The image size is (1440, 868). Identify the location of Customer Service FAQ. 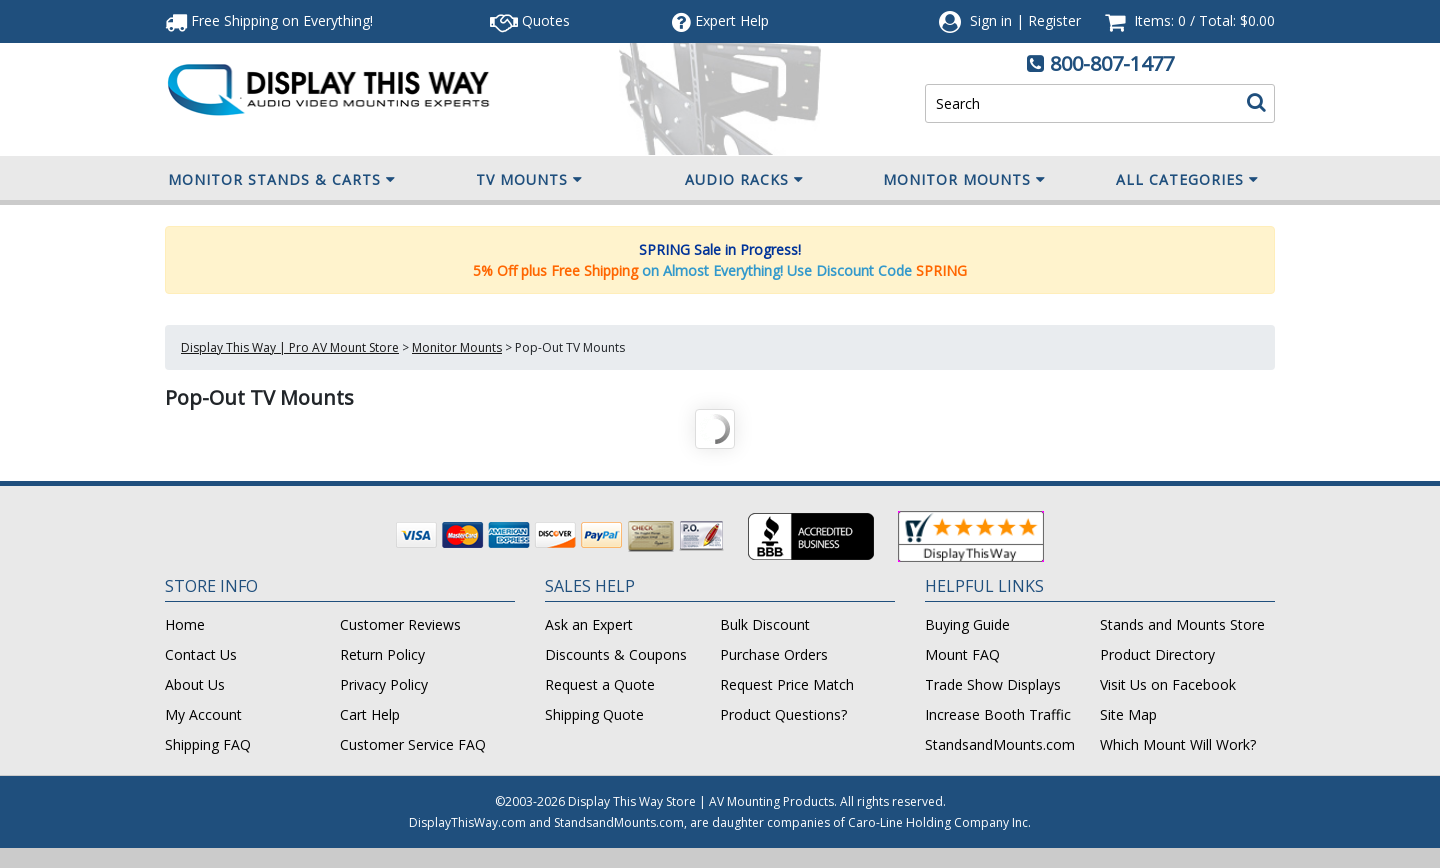
(413, 744).